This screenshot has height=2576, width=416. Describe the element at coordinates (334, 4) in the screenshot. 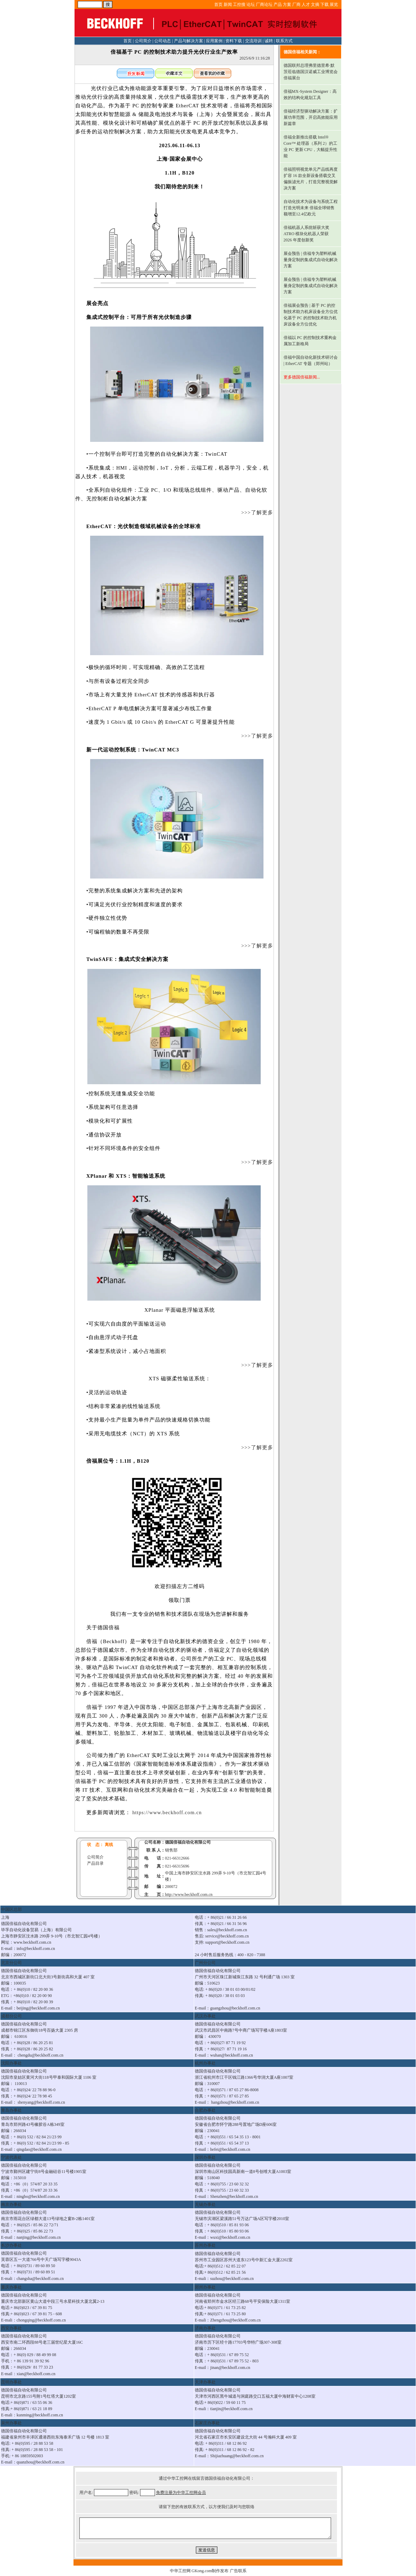

I see `展览` at that location.